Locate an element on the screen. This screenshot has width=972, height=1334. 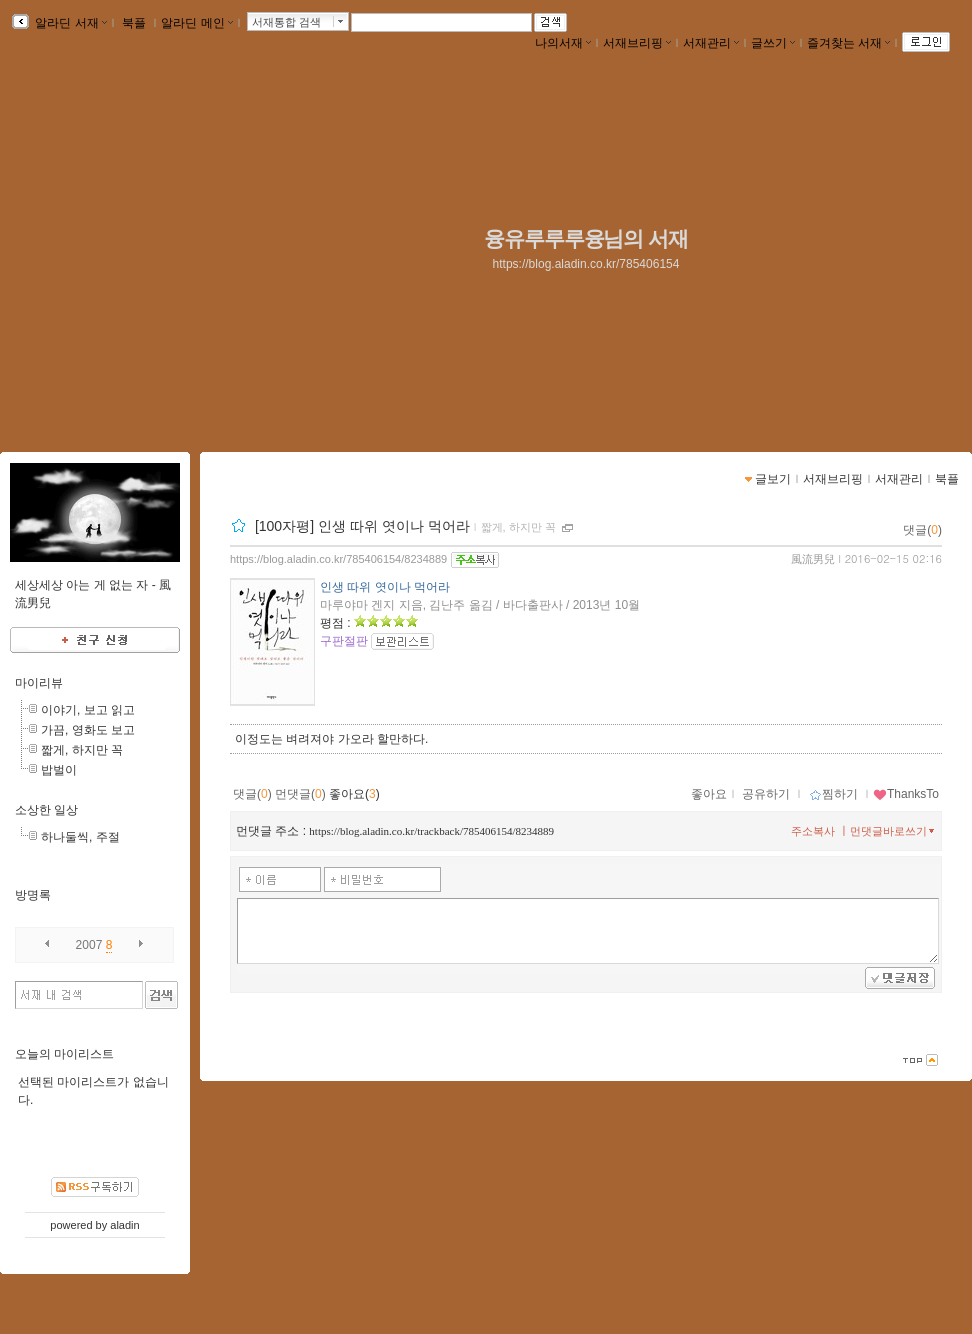
이야기, 보고 읽고 is located at coordinates (88, 710).